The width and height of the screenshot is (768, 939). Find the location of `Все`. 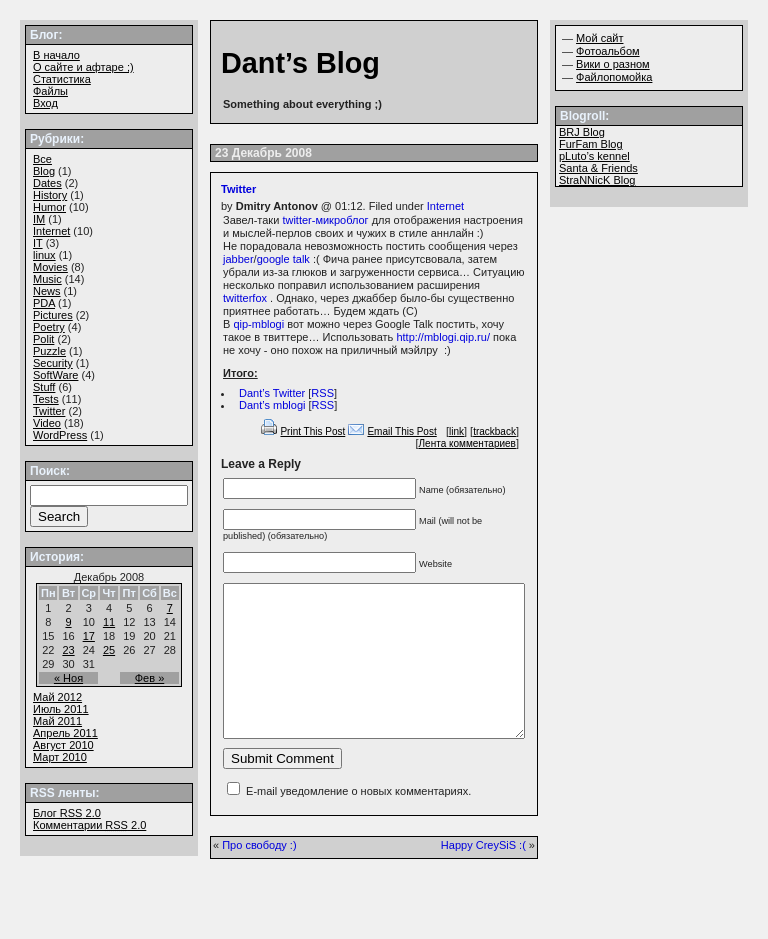

Все is located at coordinates (42, 159).